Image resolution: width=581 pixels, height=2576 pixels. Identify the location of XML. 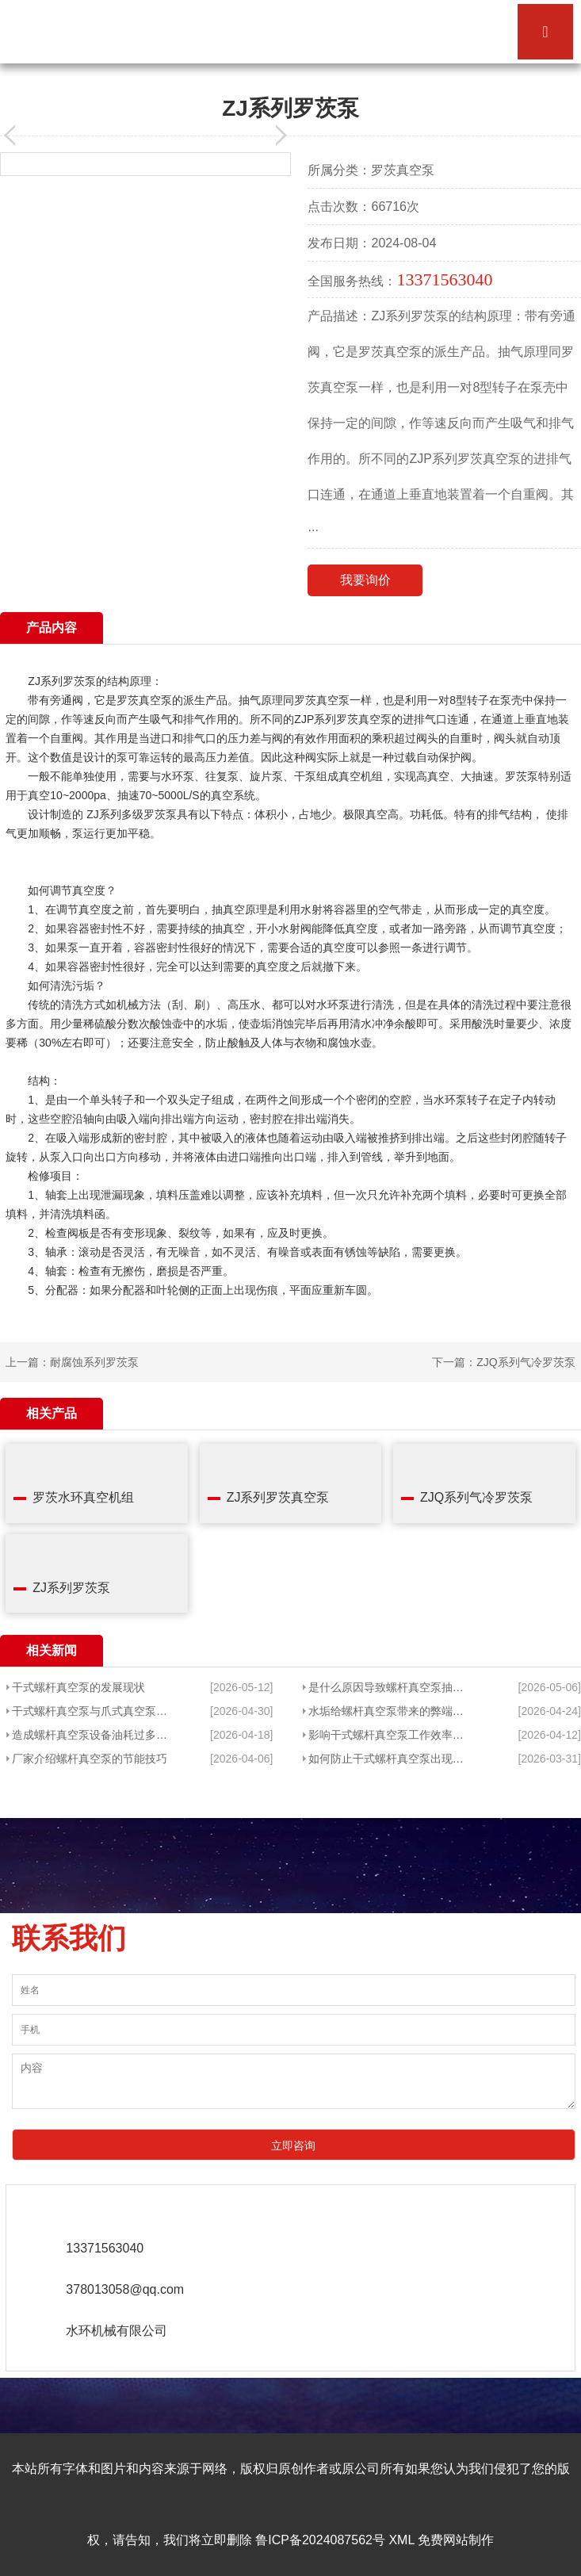
(401, 2540).